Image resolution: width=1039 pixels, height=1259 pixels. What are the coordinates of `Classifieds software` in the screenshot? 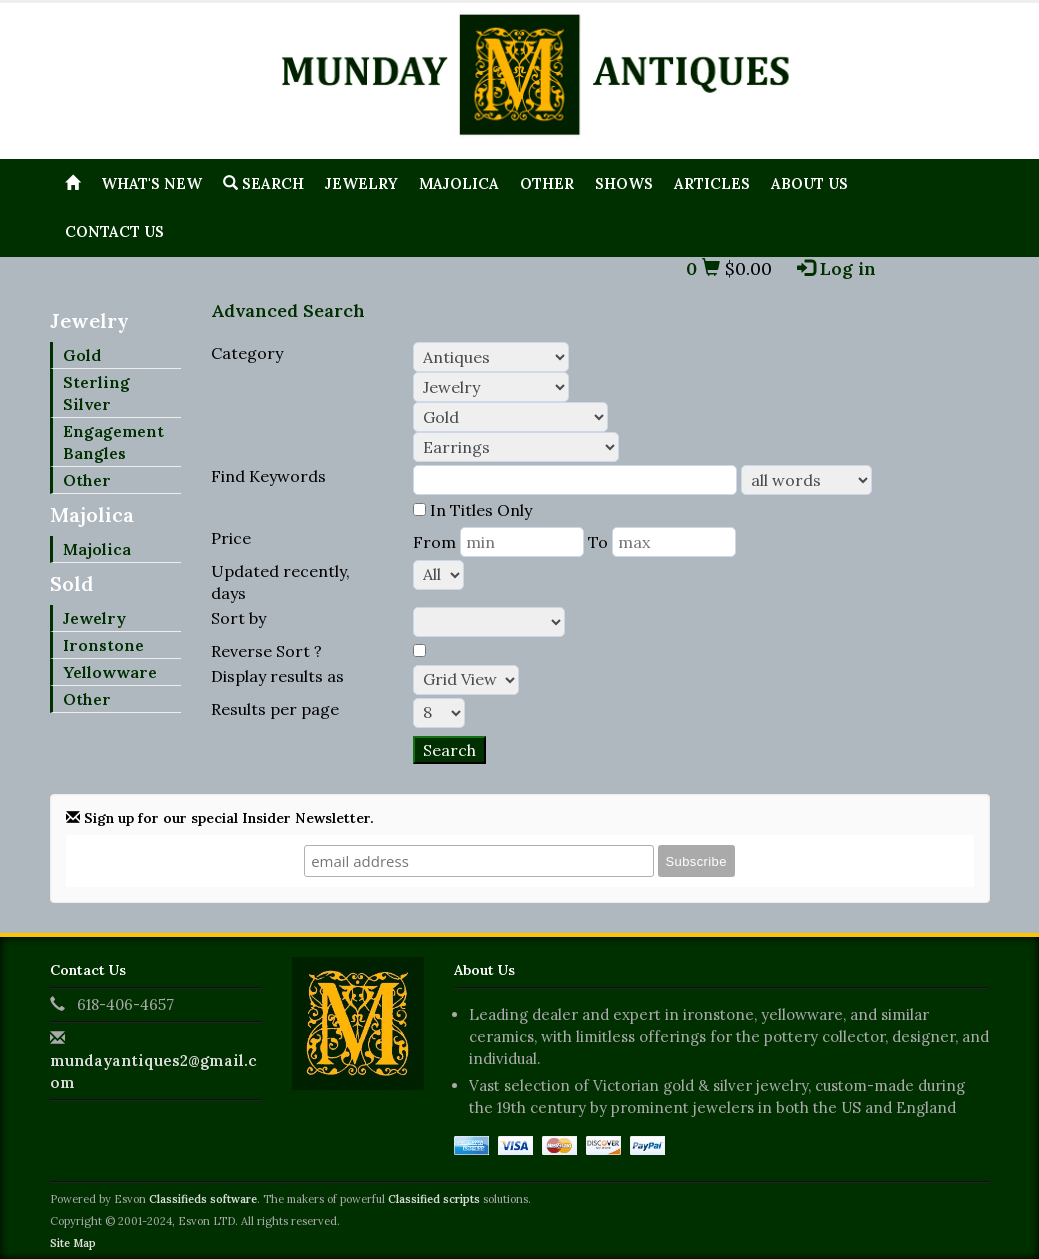 It's located at (203, 1199).